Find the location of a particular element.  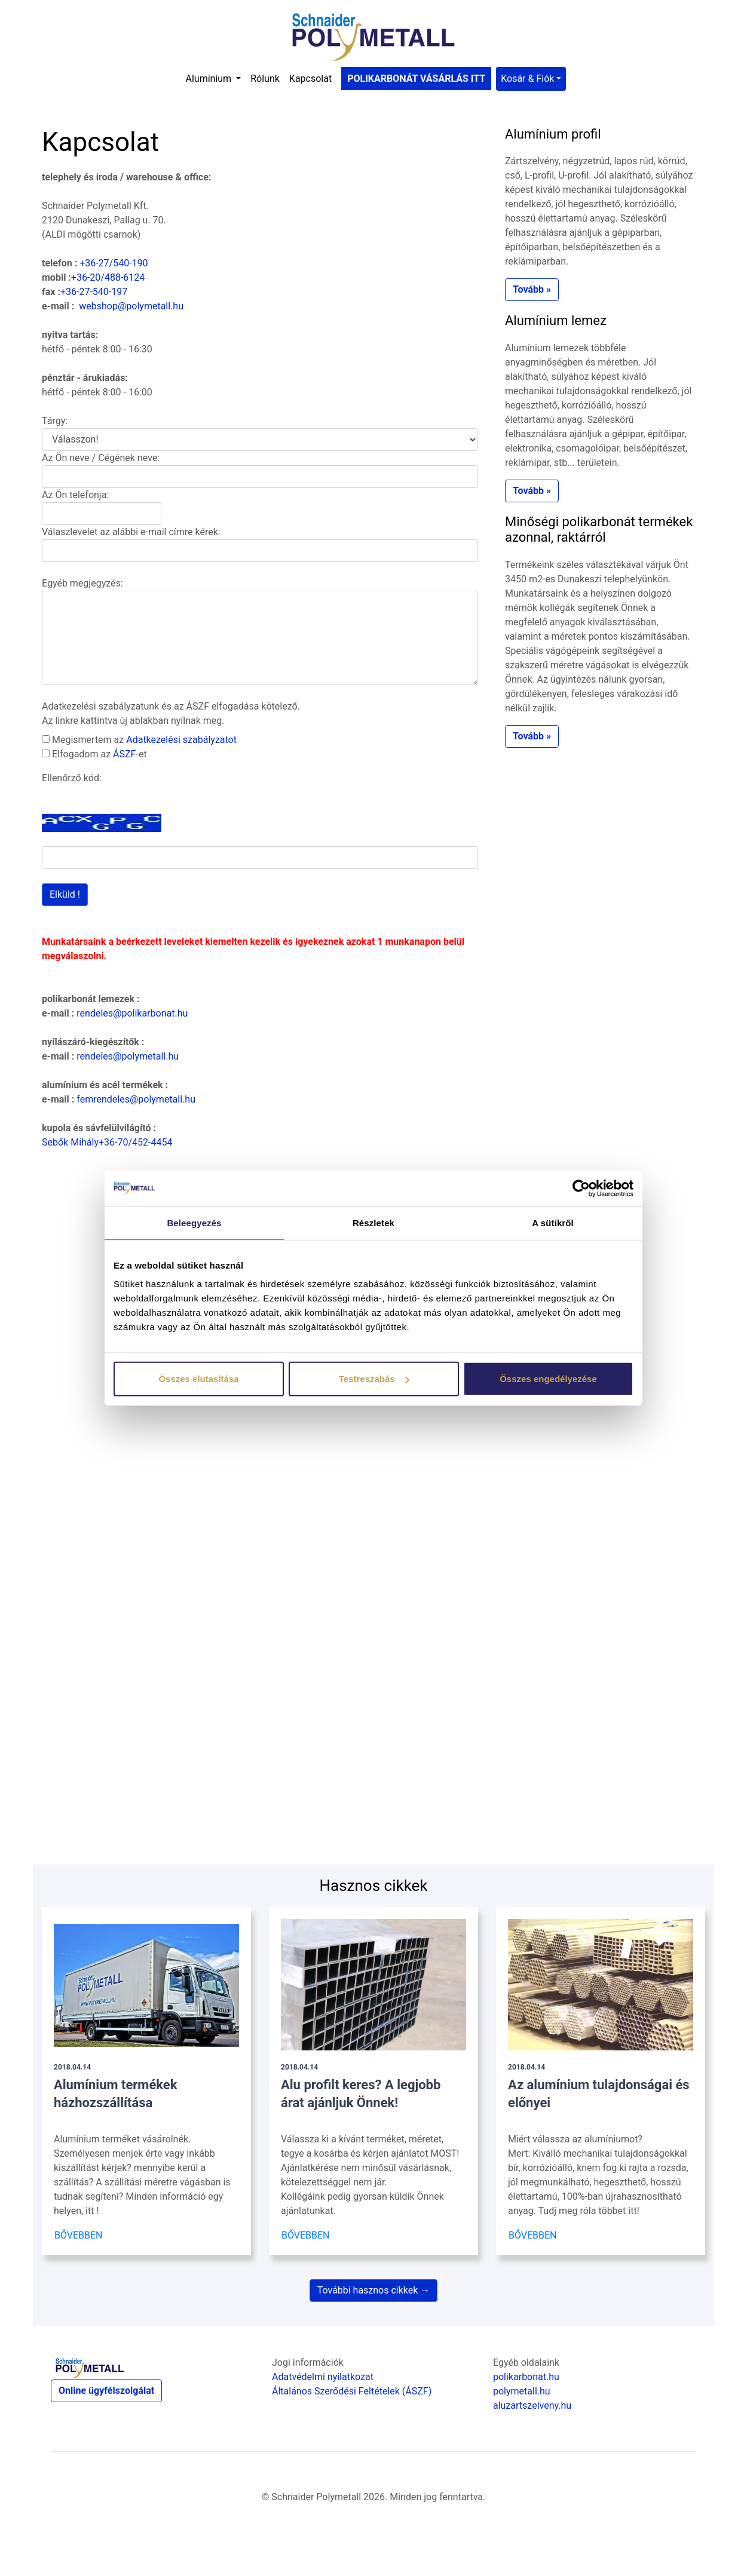

A sütikről [tab] is located at coordinates (553, 1222).